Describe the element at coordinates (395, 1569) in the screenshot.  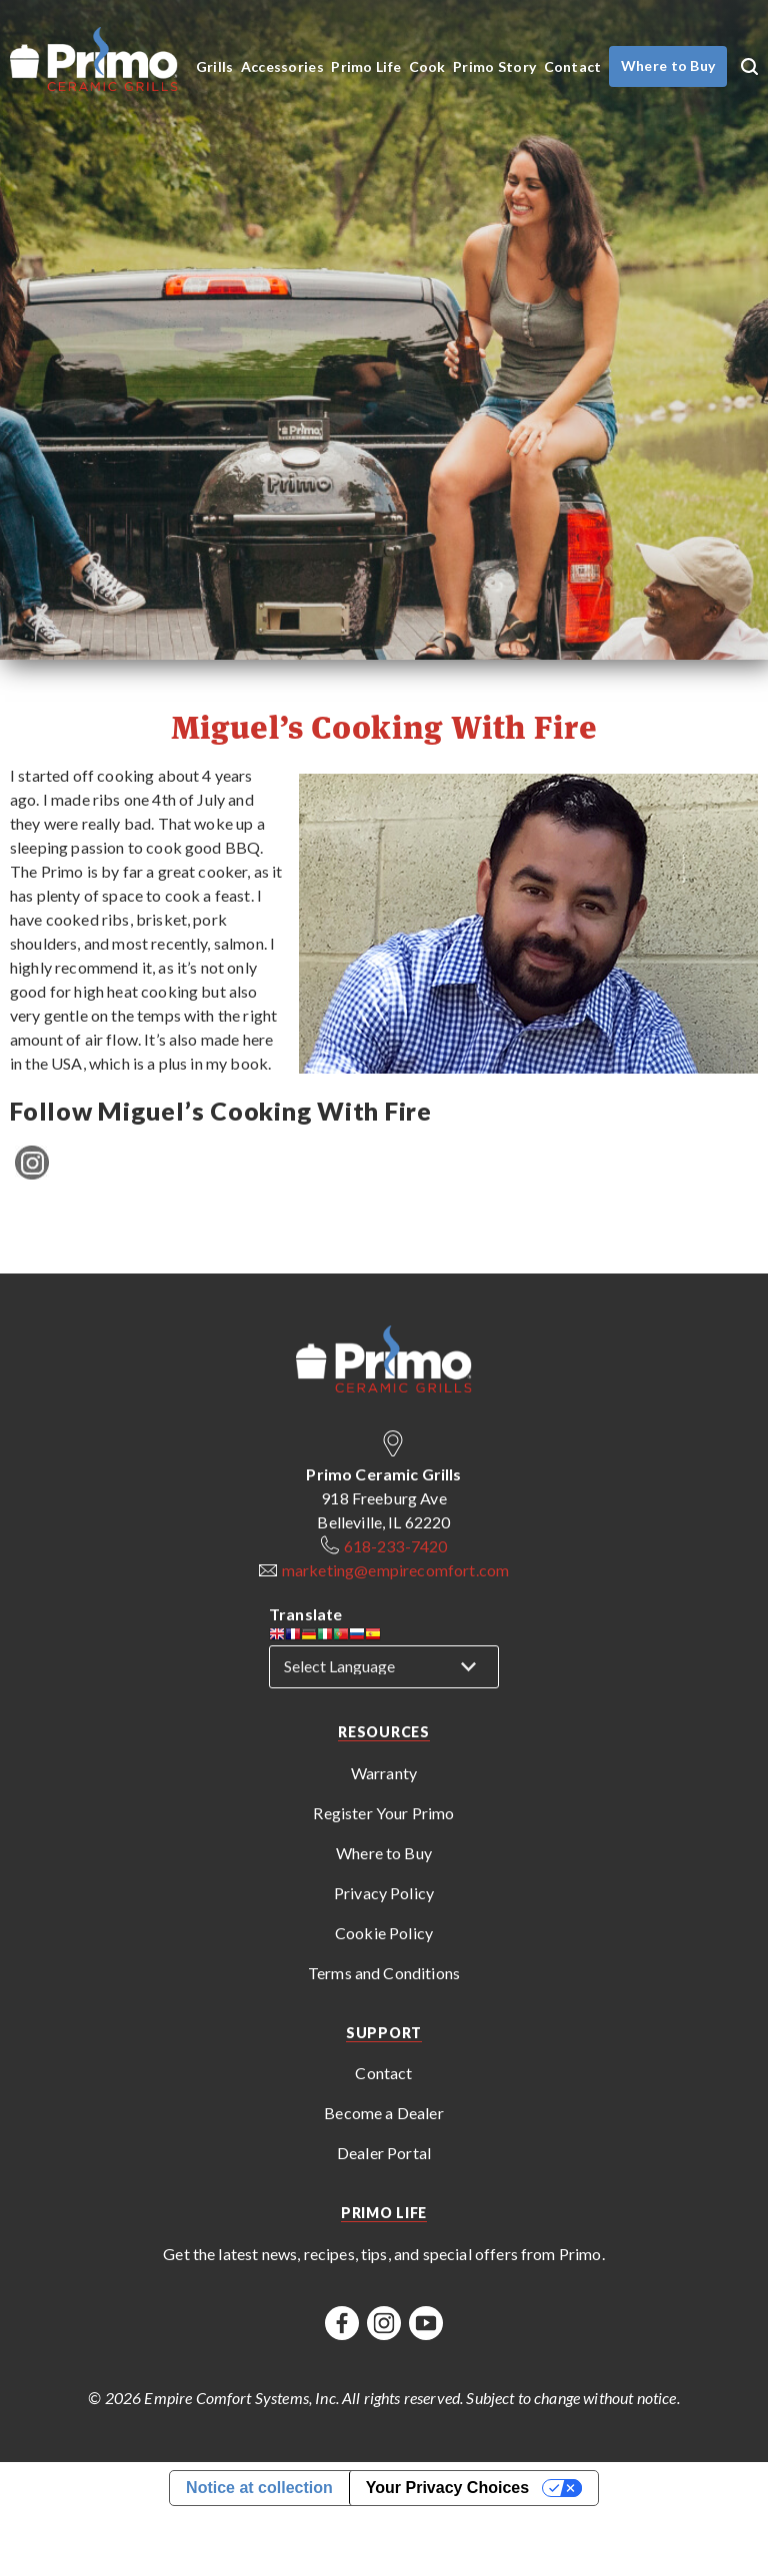
I see `marketing@empirecomfort.com` at that location.